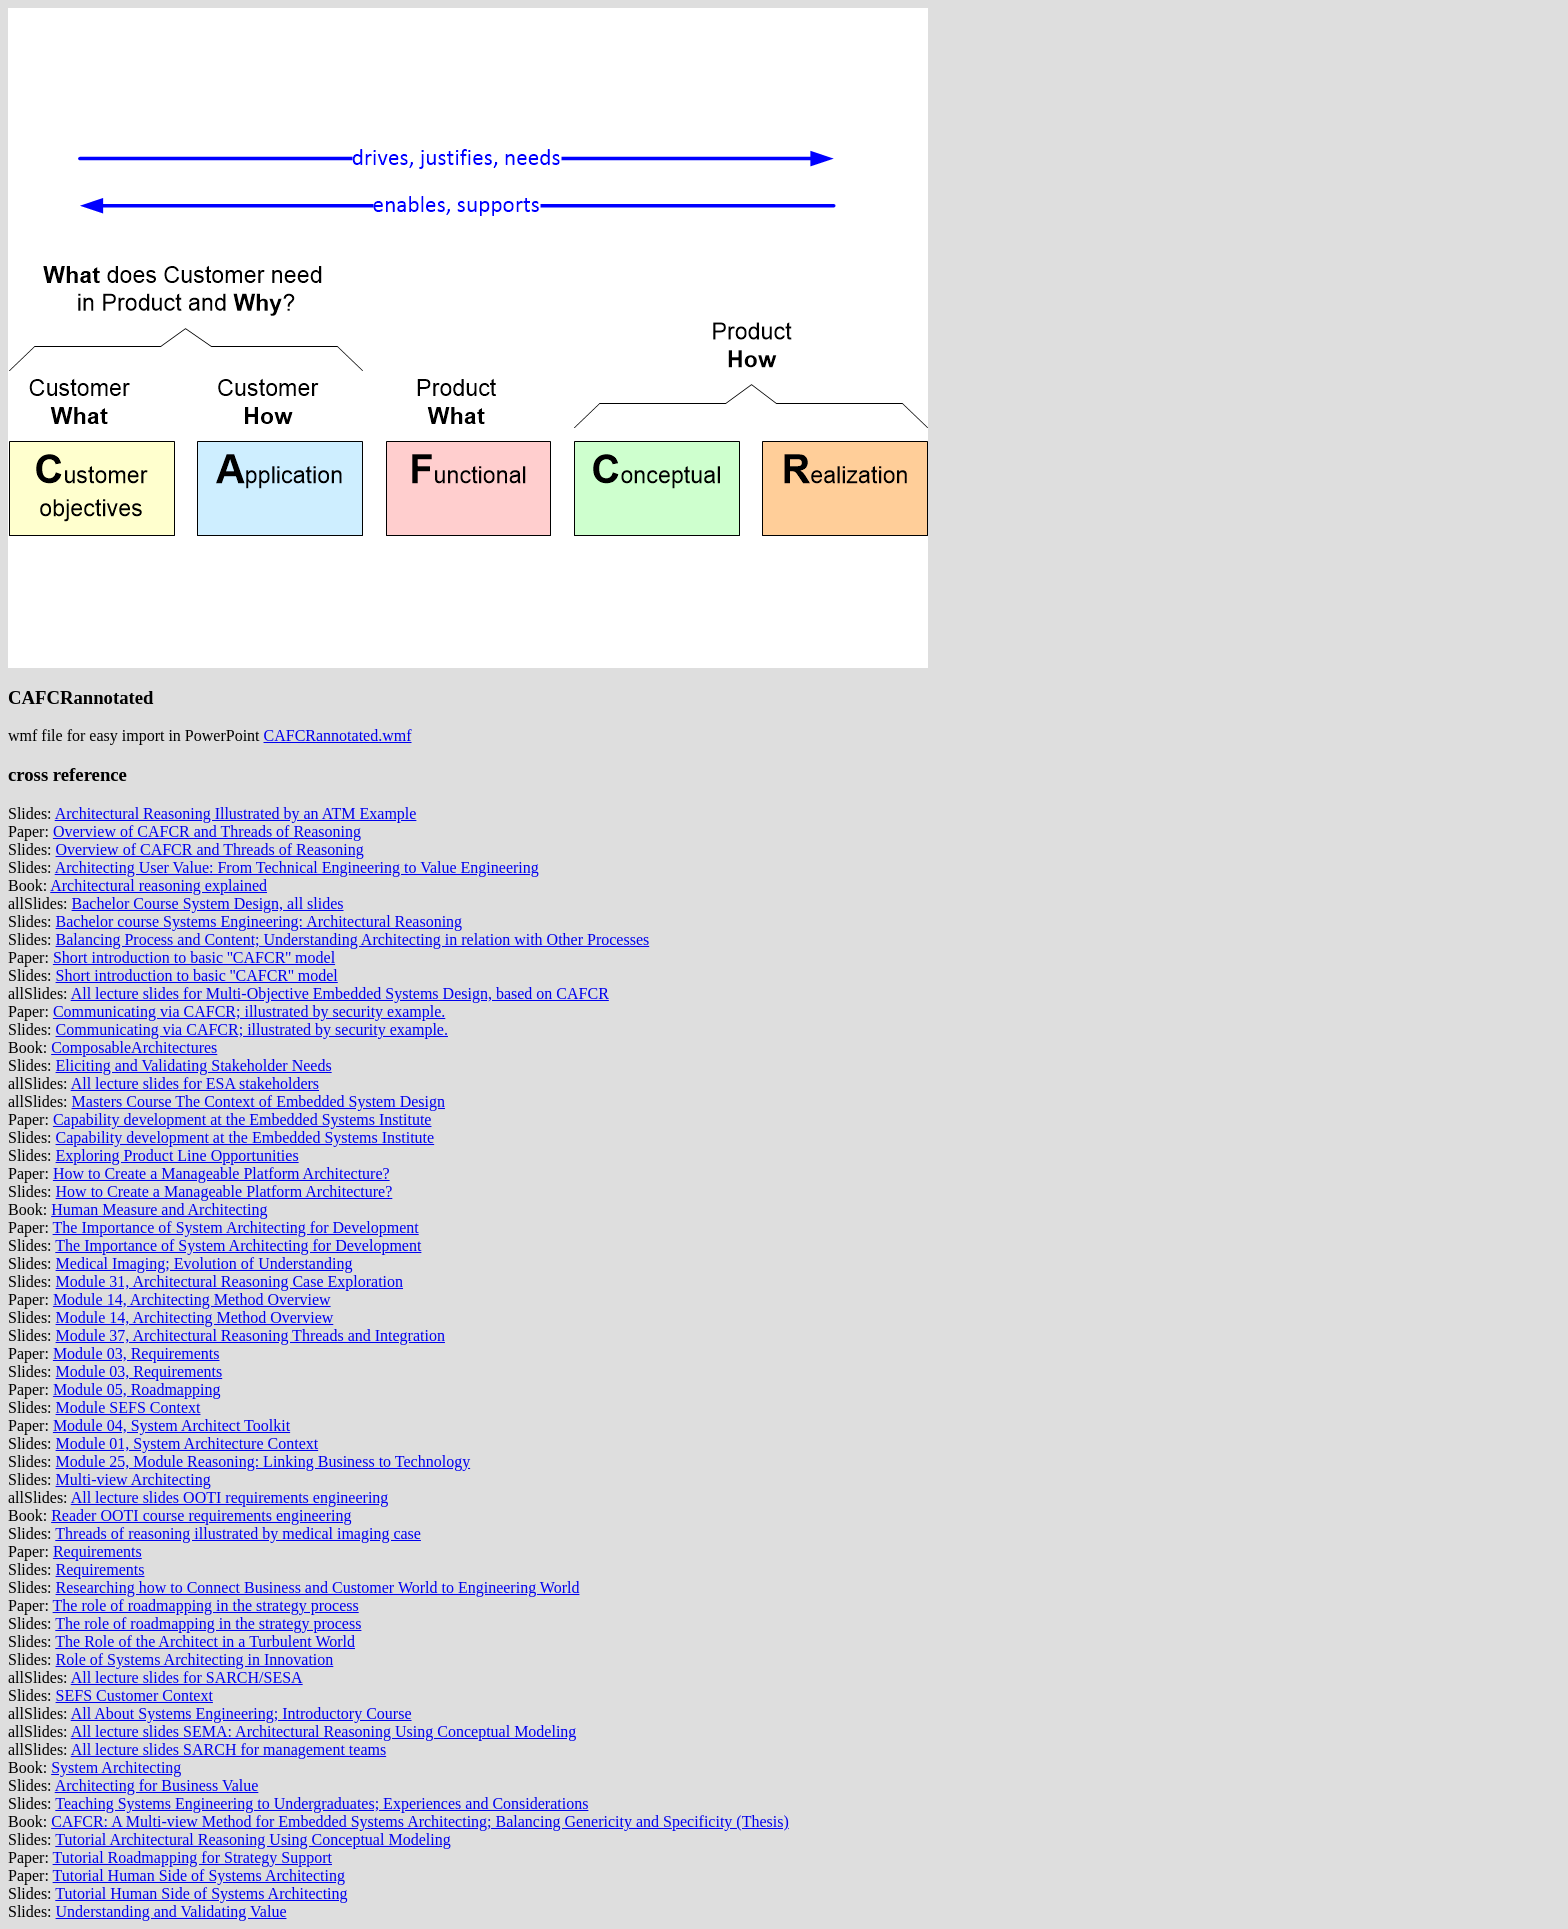 The image size is (1568, 1929). Describe the element at coordinates (194, 1065) in the screenshot. I see `Eliciting and Validating Stakeholder Needs` at that location.